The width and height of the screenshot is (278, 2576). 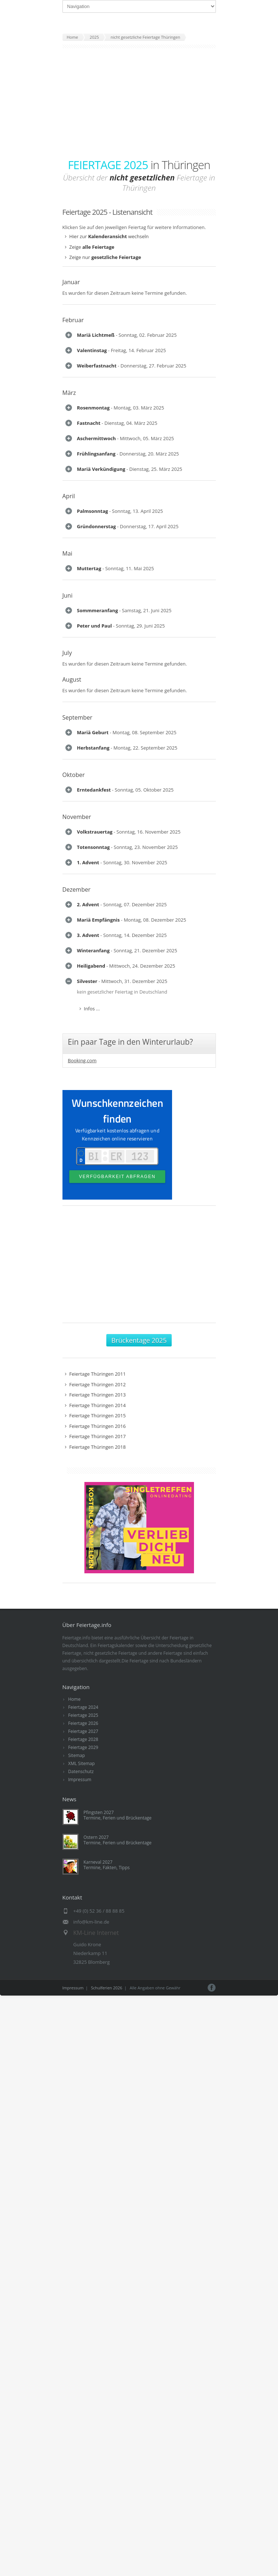 What do you see at coordinates (83, 1726) in the screenshot?
I see `Feiertage 2026` at bounding box center [83, 1726].